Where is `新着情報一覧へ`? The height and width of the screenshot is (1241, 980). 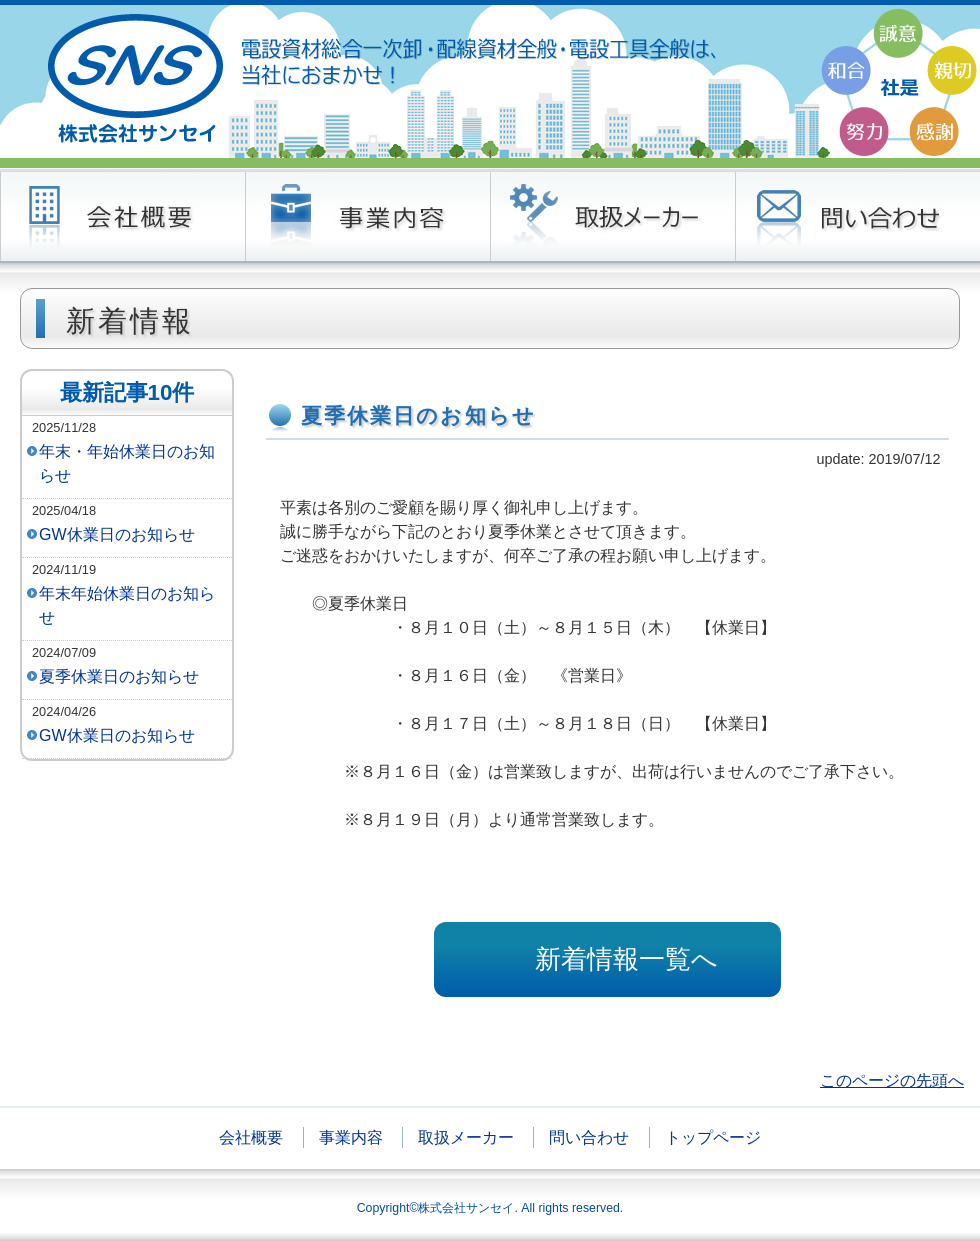
新着情報一覧へ is located at coordinates (626, 959).